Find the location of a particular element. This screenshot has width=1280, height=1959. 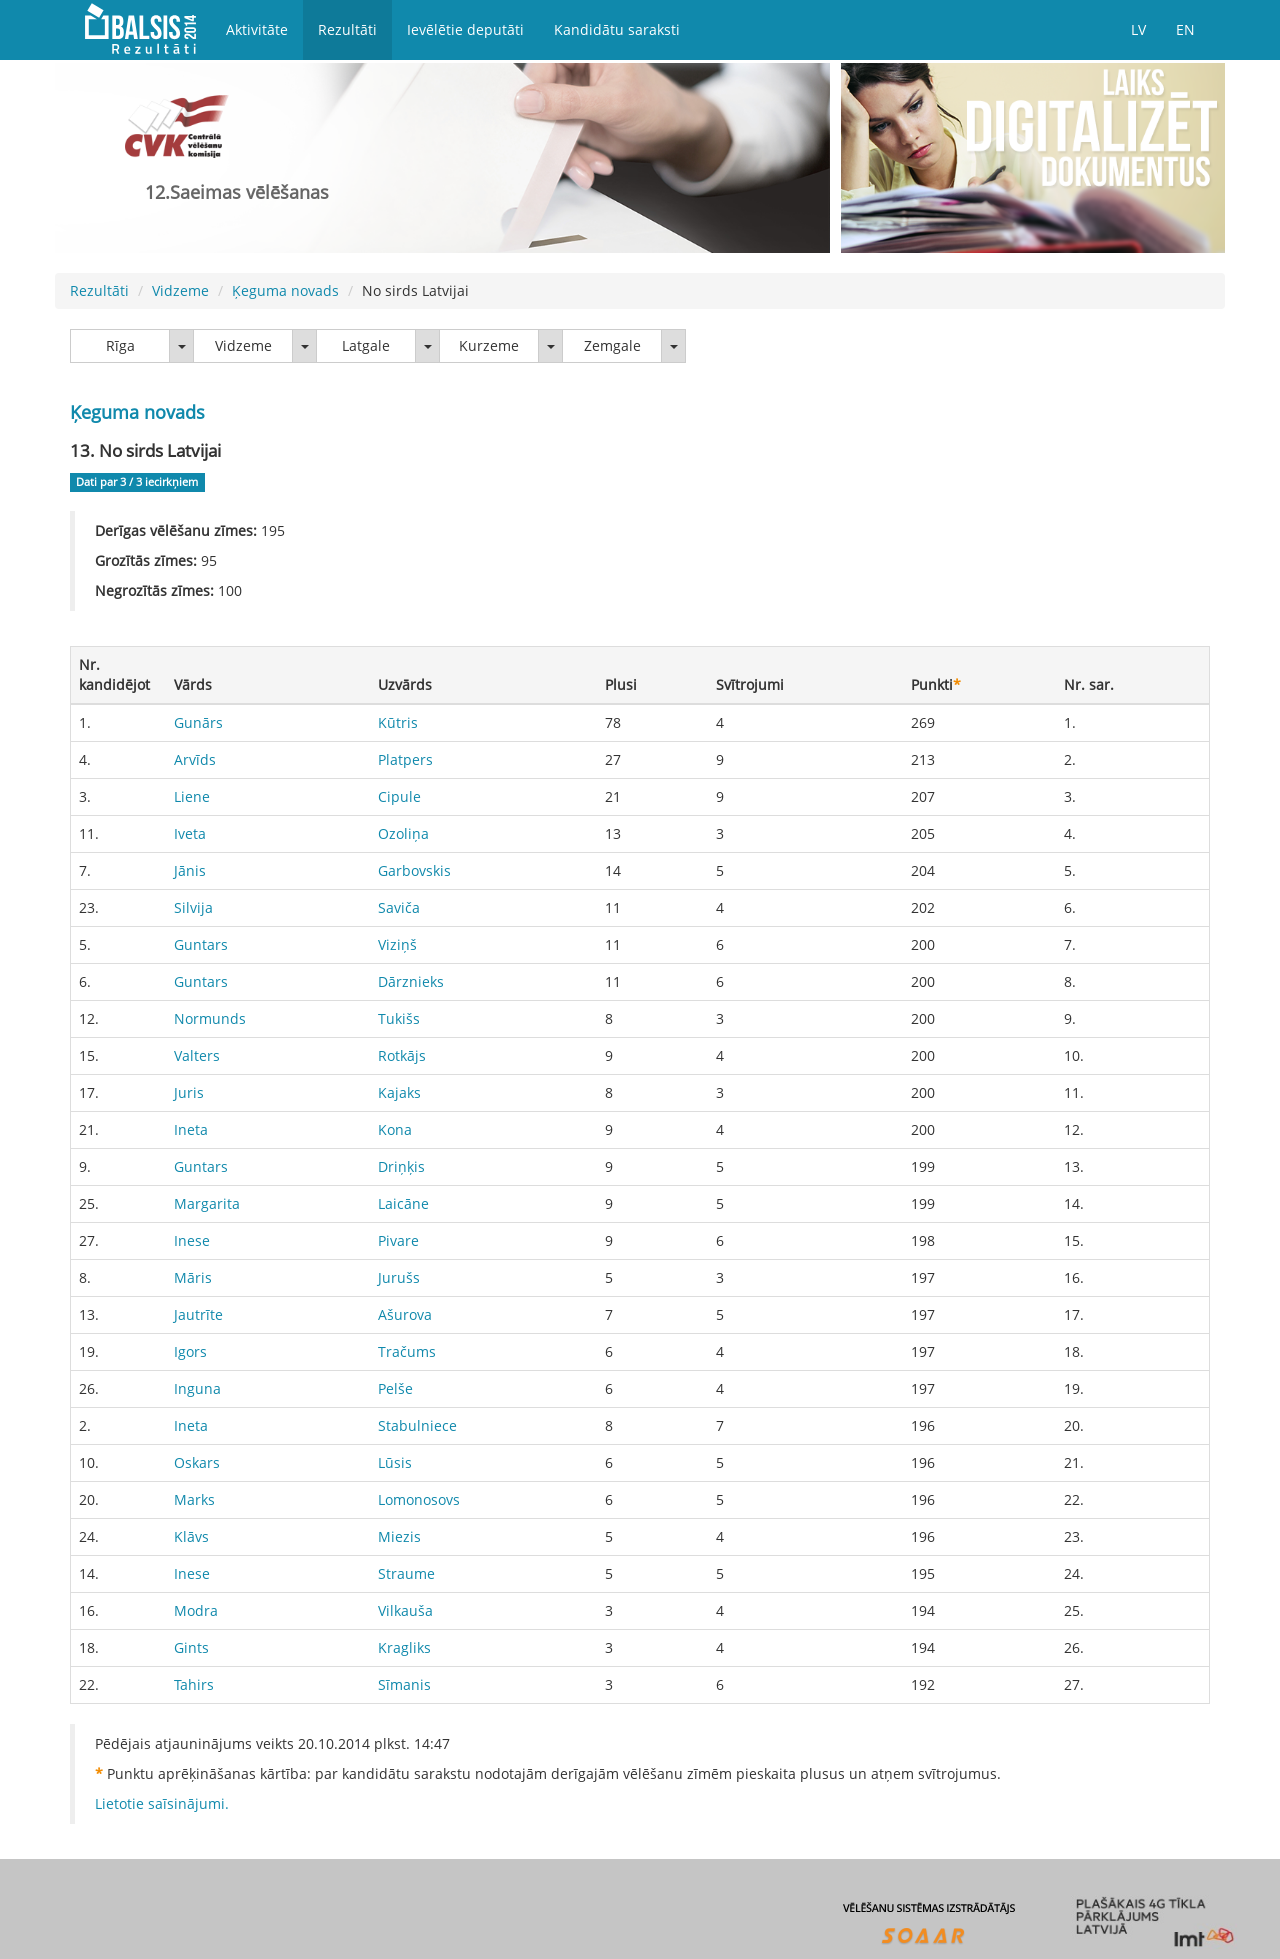

Igors is located at coordinates (190, 1351).